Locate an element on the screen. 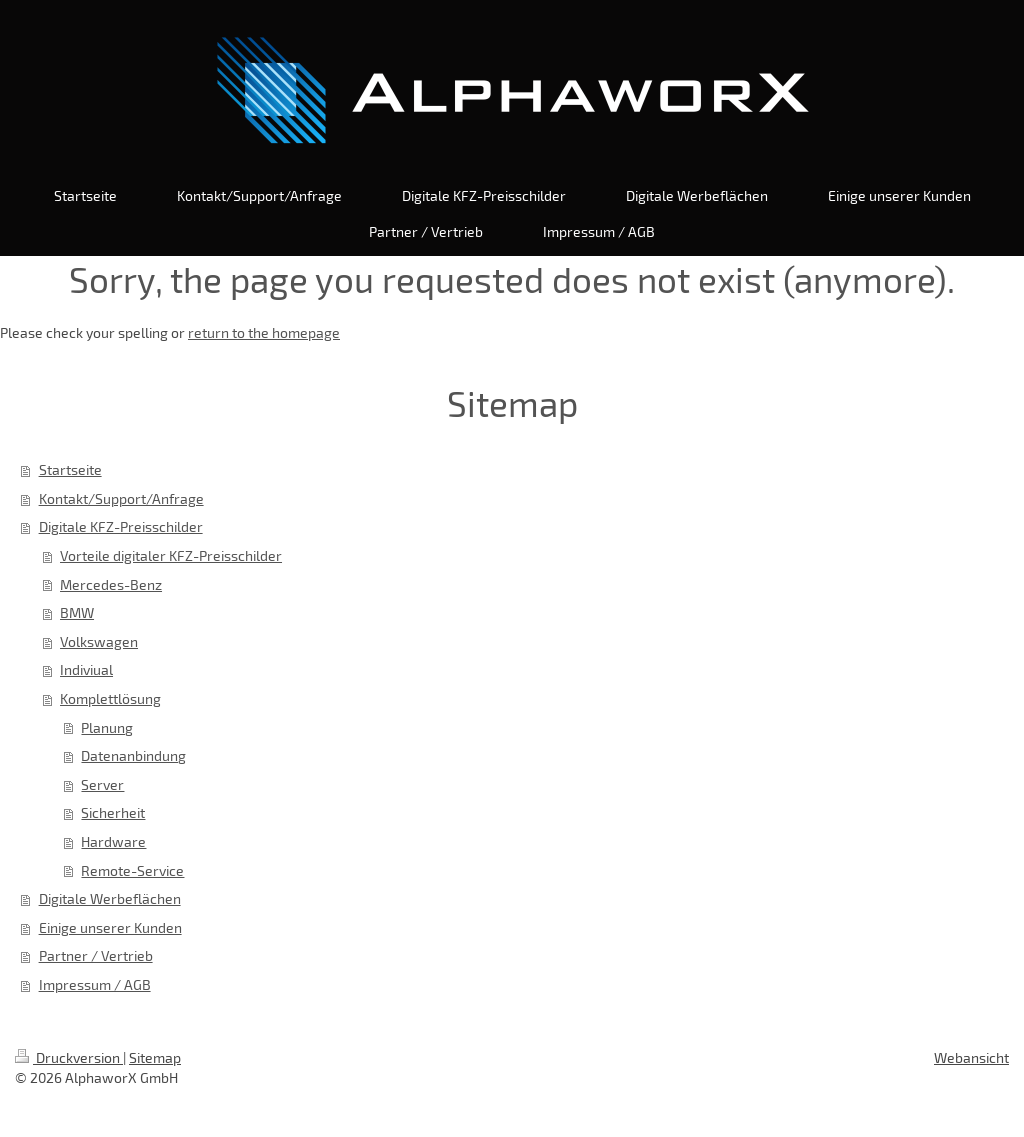  Sitemap is located at coordinates (155, 1057).